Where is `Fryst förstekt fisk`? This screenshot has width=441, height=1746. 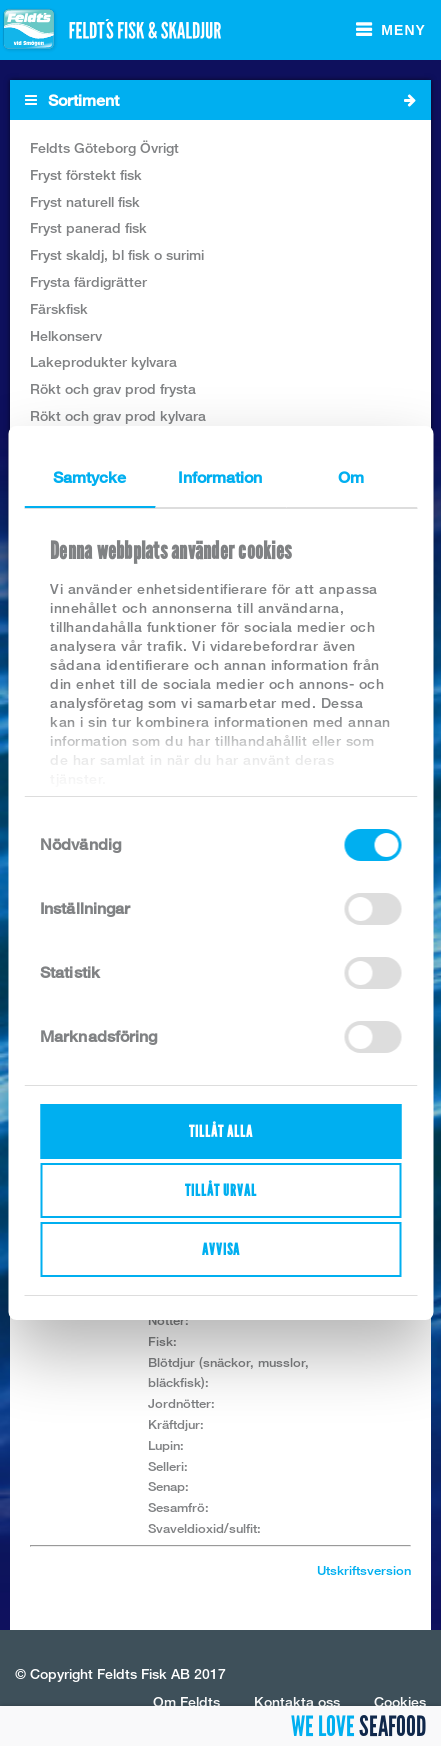 Fryst förstekt fisk is located at coordinates (86, 174).